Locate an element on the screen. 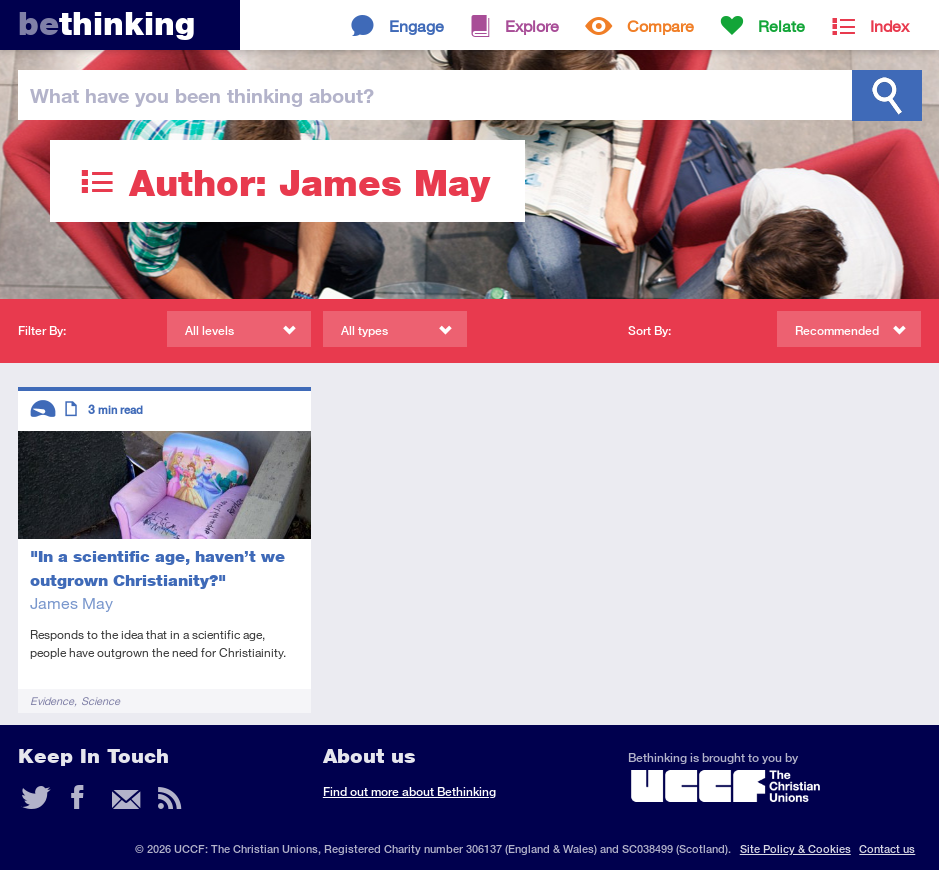 The width and height of the screenshot is (939, 870). been thinking? is located at coordinates (202, 95).